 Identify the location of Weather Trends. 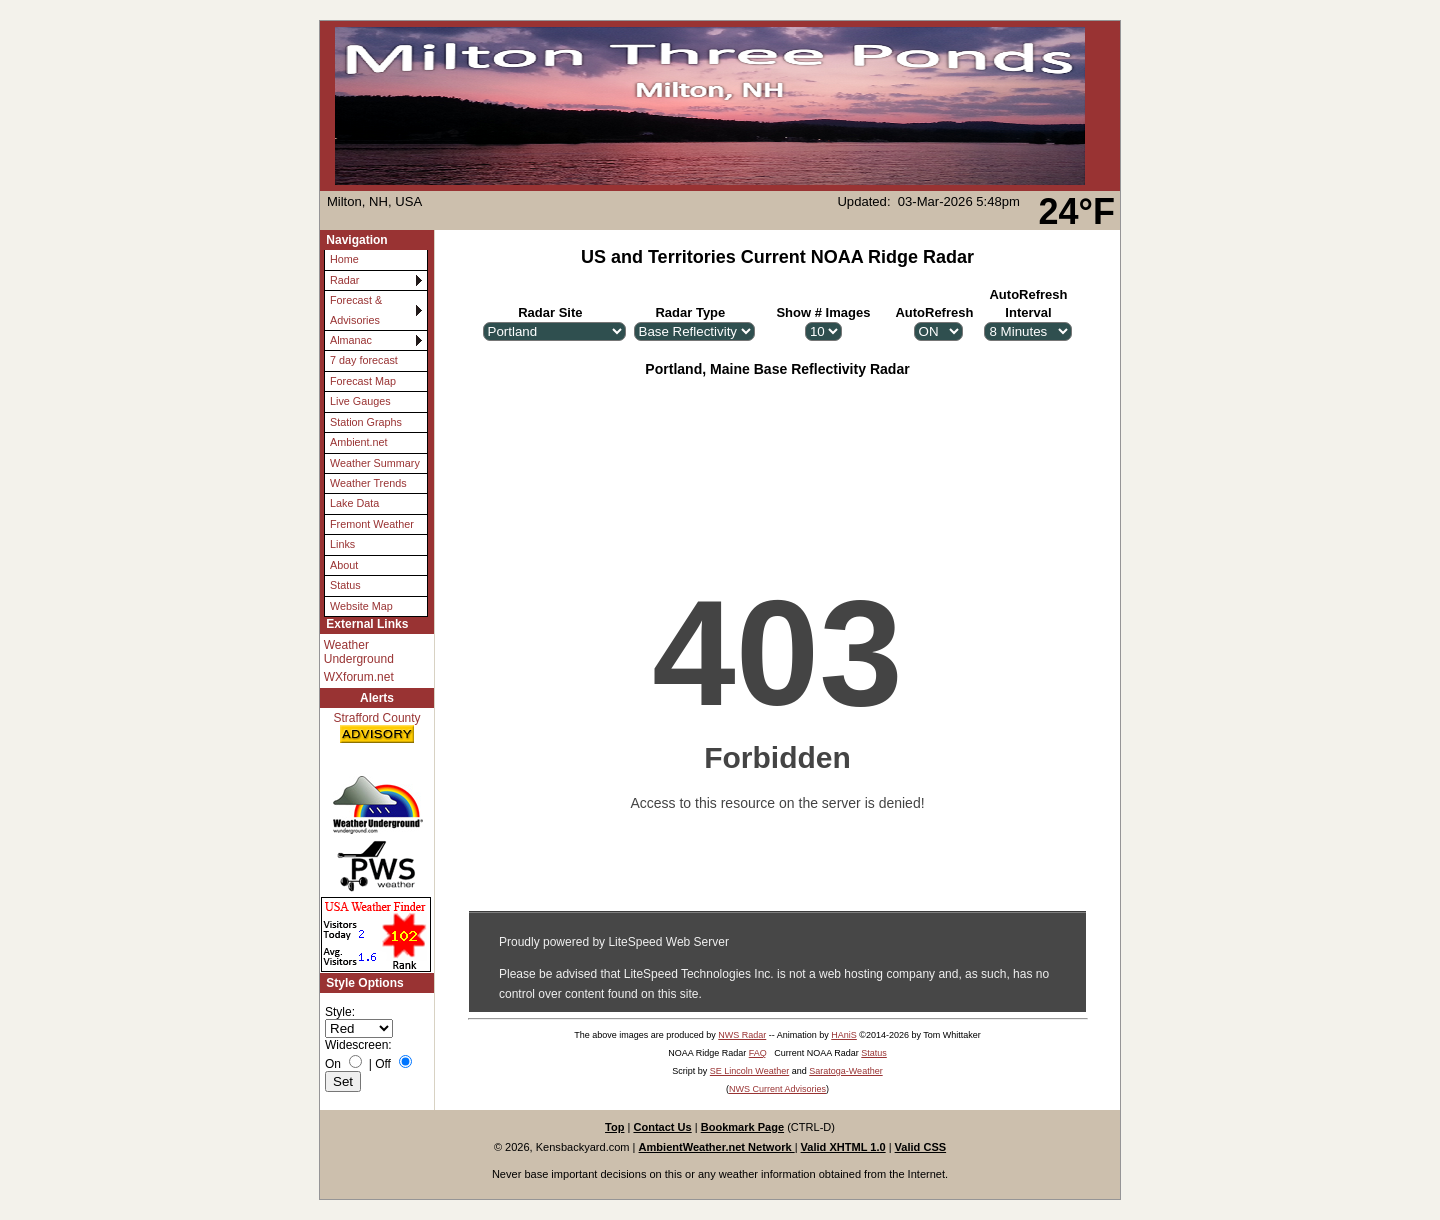
(368, 483).